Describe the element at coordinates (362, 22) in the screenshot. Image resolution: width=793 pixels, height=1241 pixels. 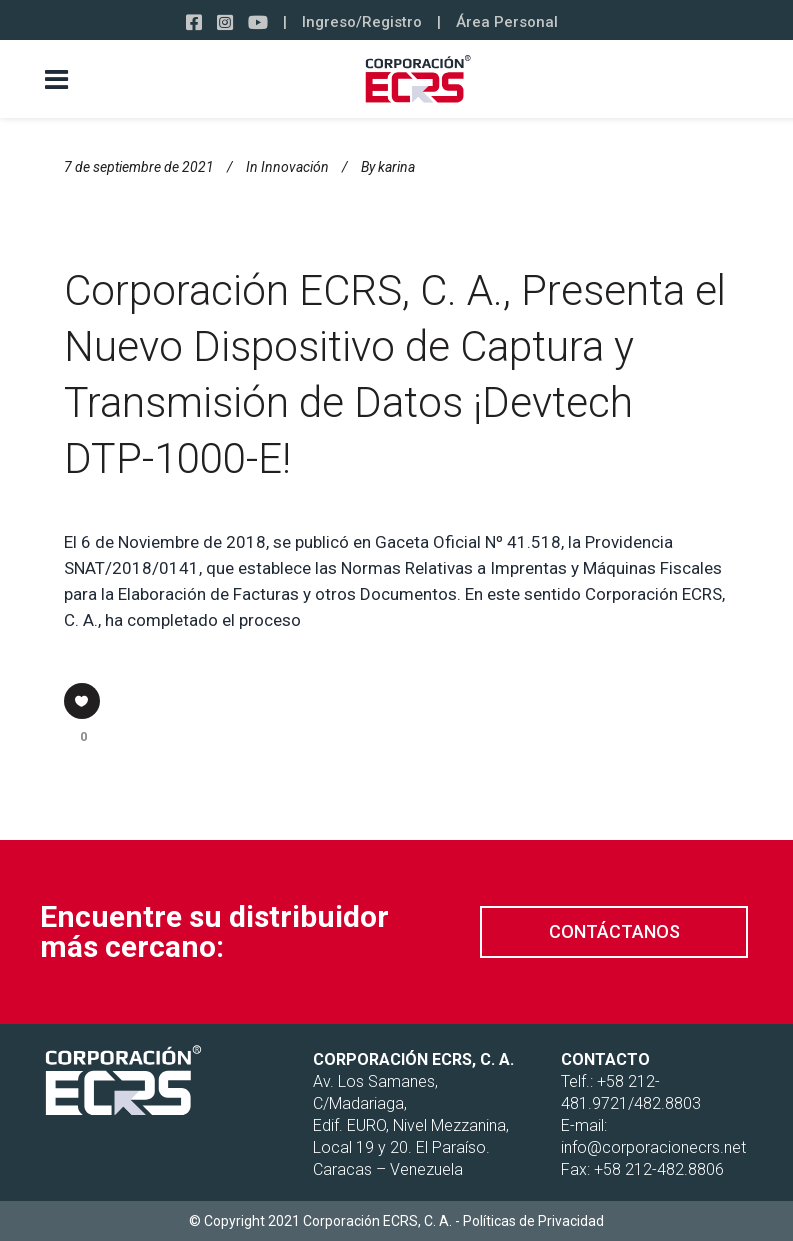
I see `Ingreso/Registro` at that location.